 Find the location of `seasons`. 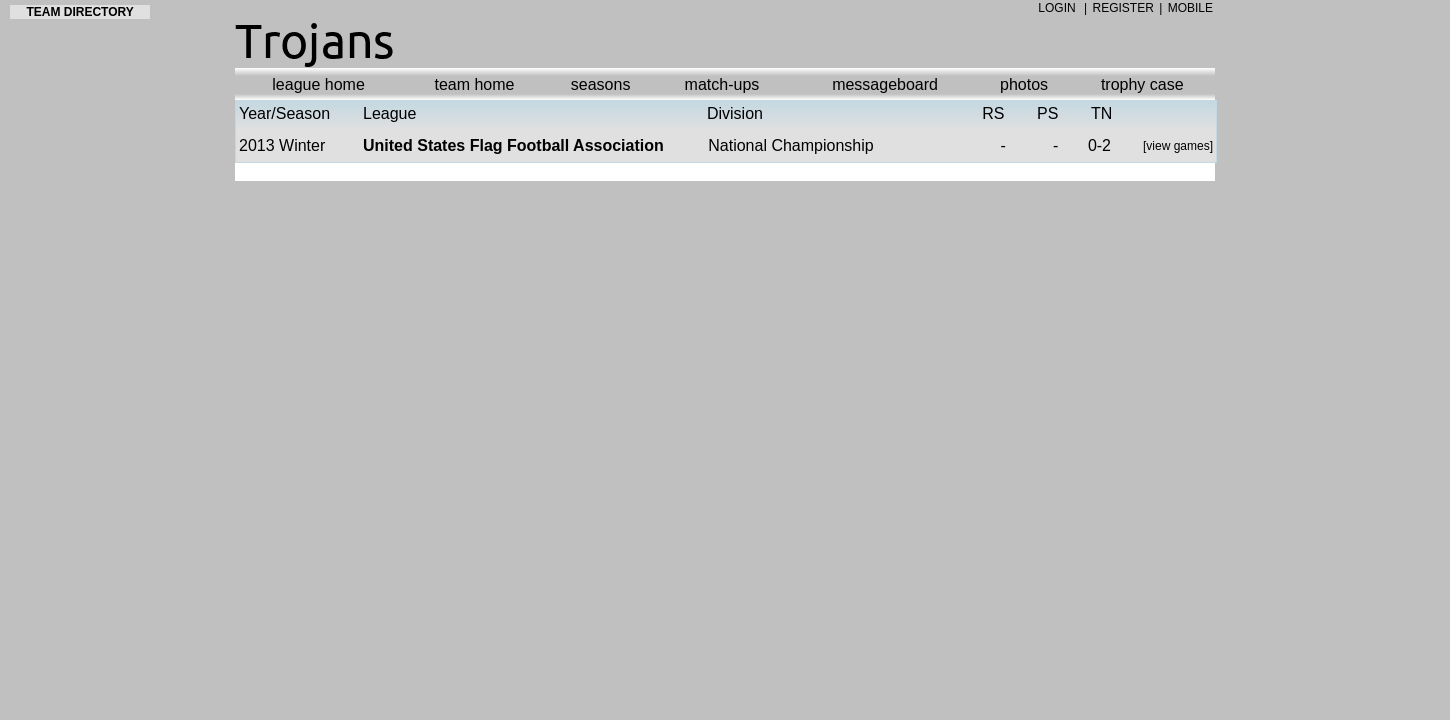

seasons is located at coordinates (601, 84).